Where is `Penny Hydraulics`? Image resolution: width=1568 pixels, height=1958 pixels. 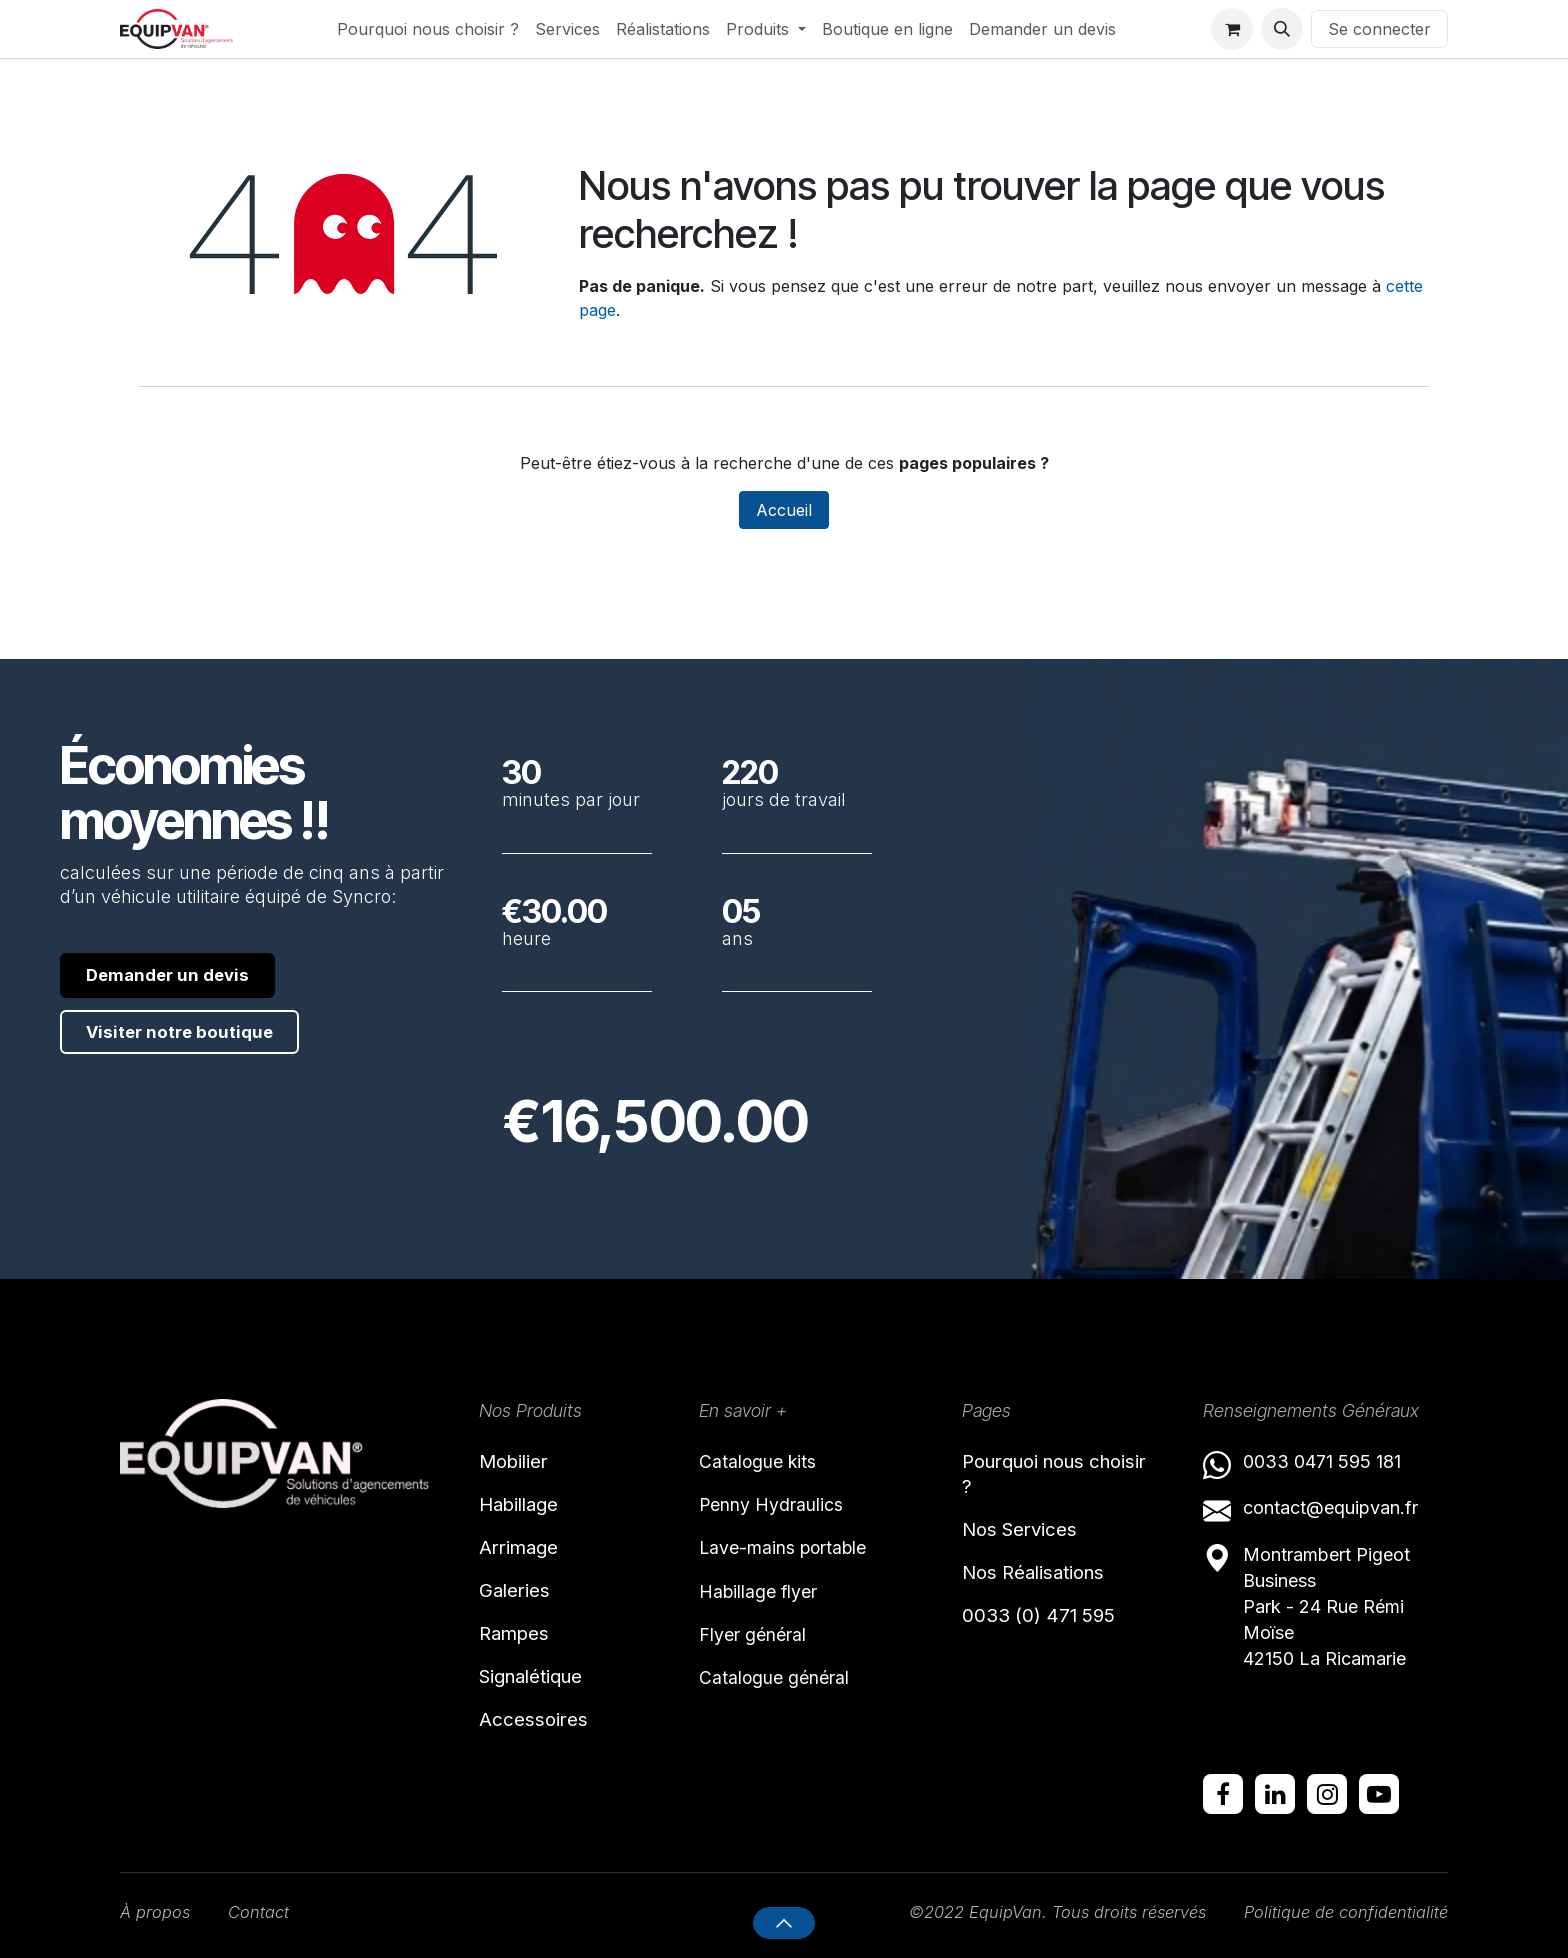 Penny Hydraulics is located at coordinates (781, 1507).